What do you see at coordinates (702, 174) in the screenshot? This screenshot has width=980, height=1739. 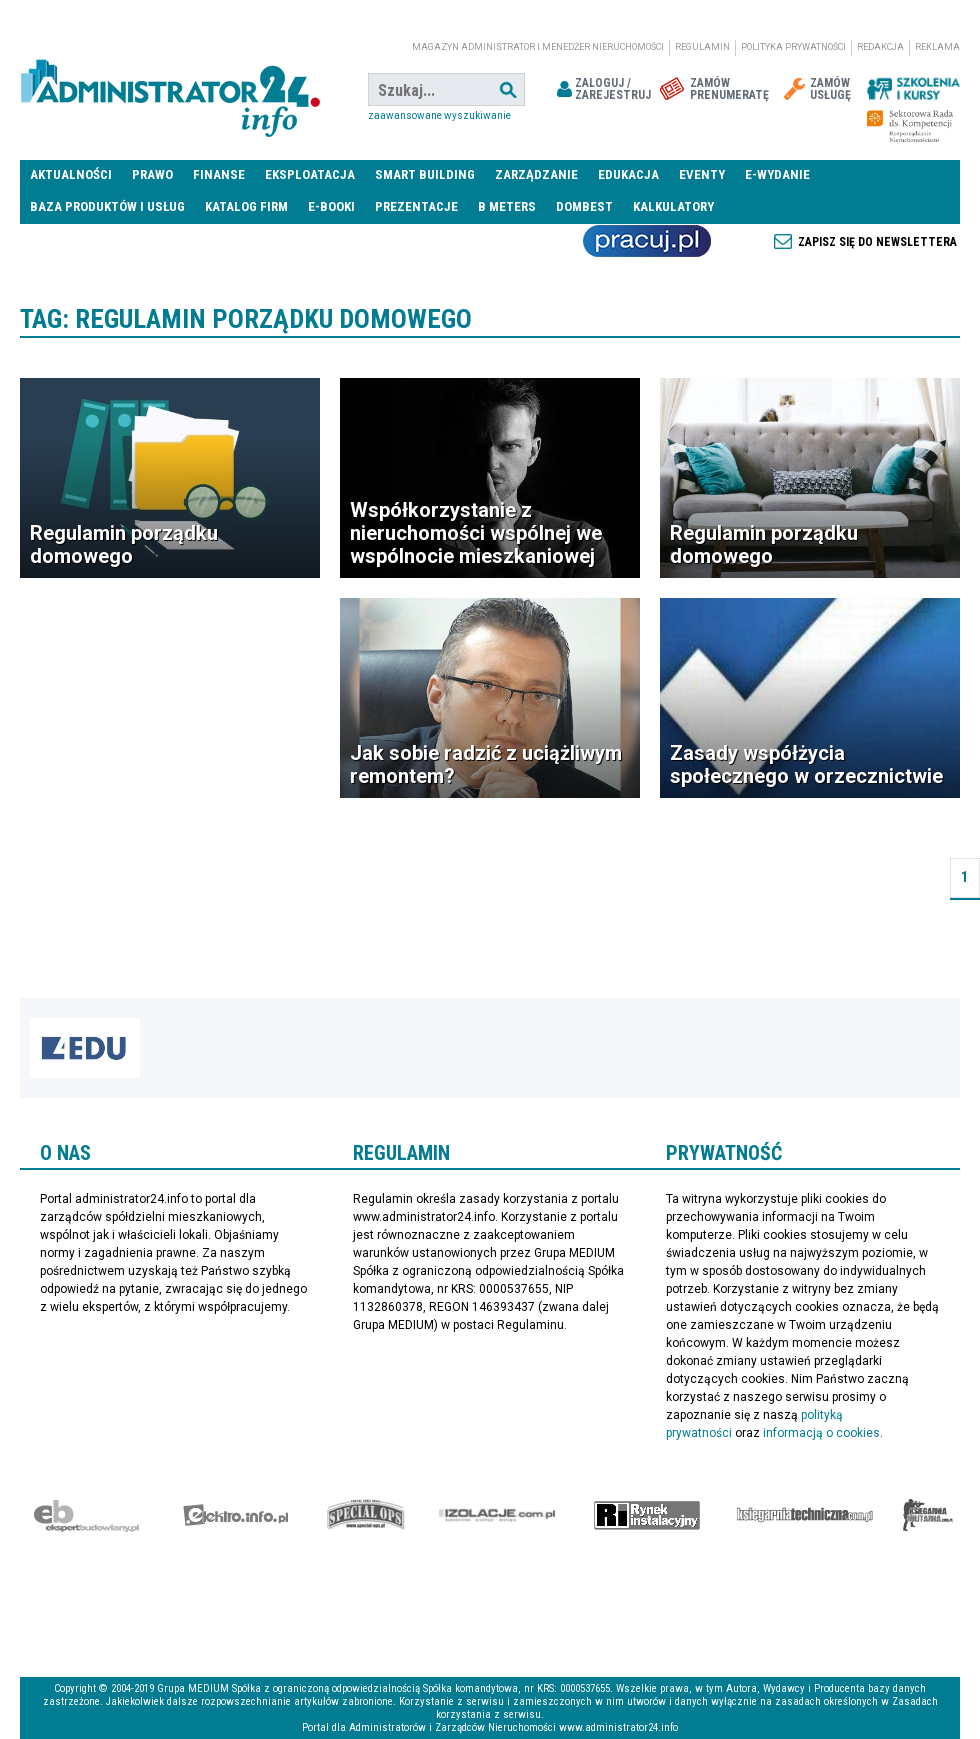 I see `Eventy` at bounding box center [702, 174].